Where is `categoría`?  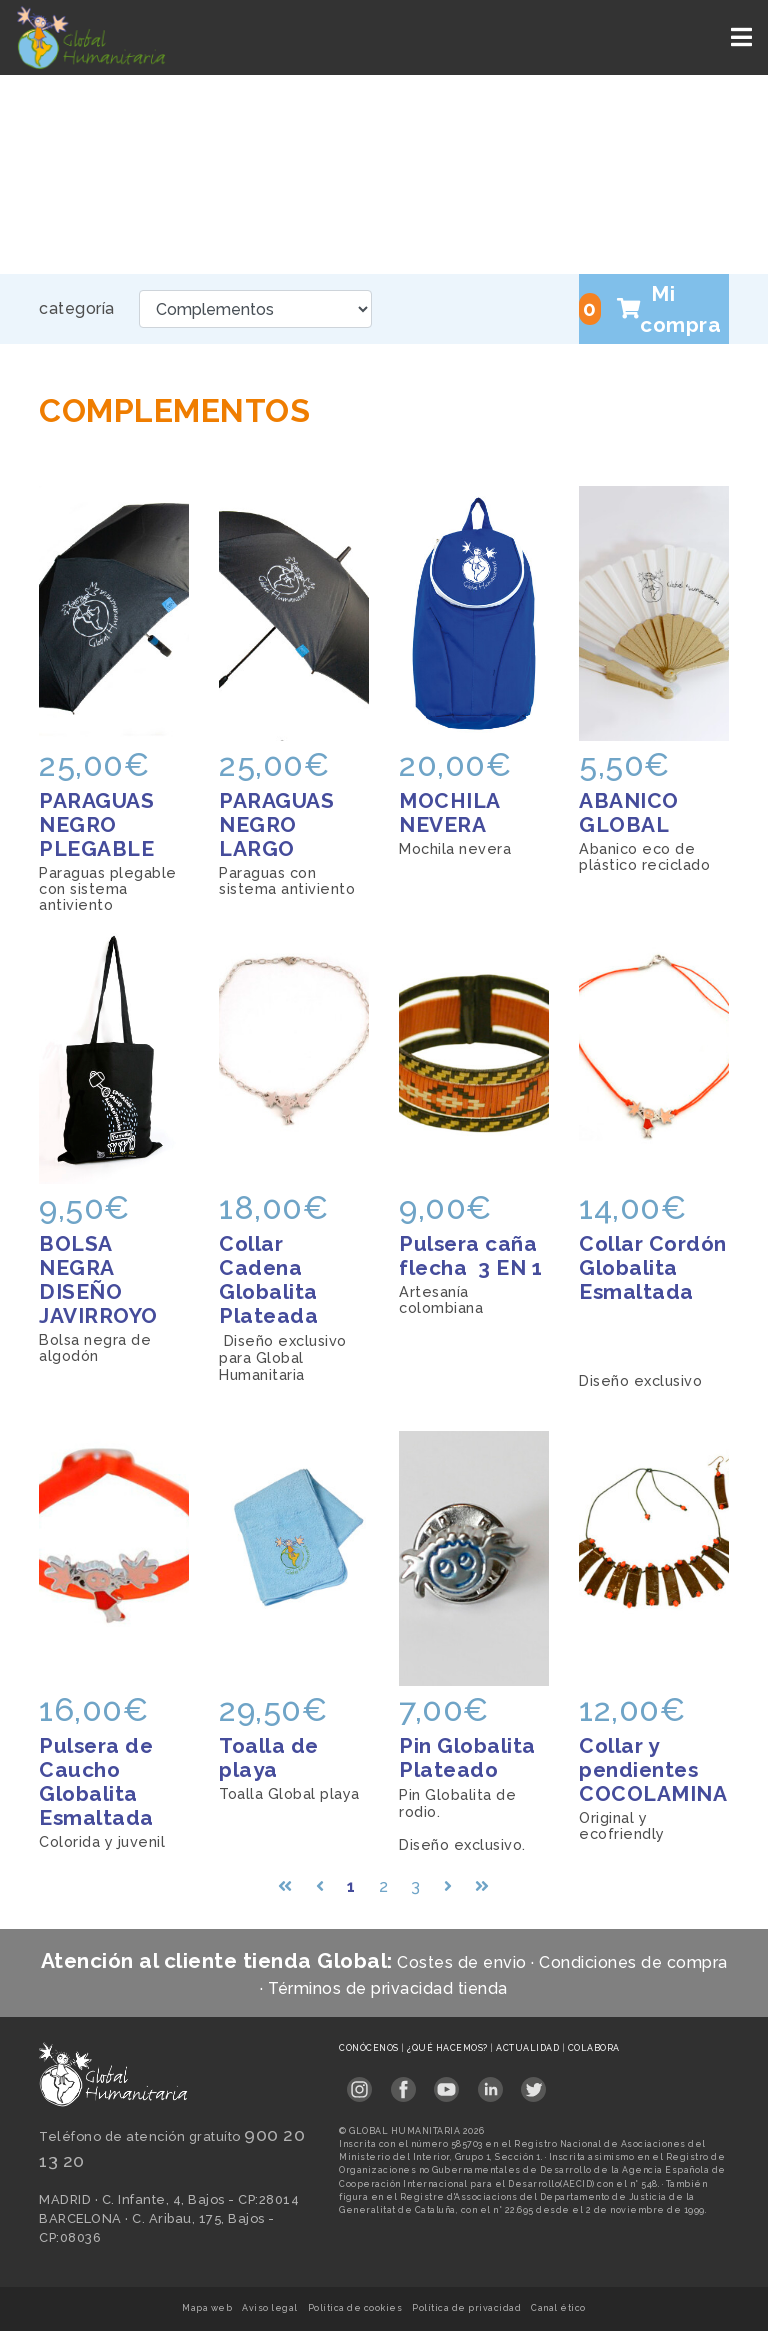 categoría is located at coordinates (77, 308).